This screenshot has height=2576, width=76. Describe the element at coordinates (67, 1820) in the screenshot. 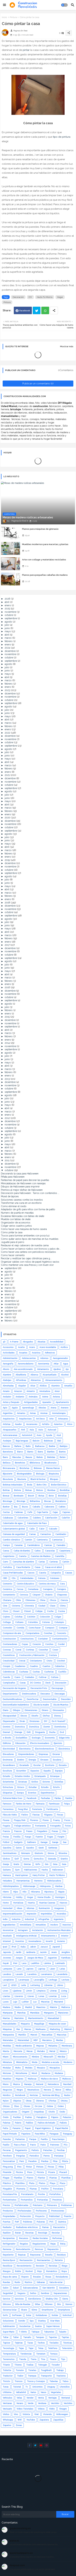

I see `Focos` at that location.